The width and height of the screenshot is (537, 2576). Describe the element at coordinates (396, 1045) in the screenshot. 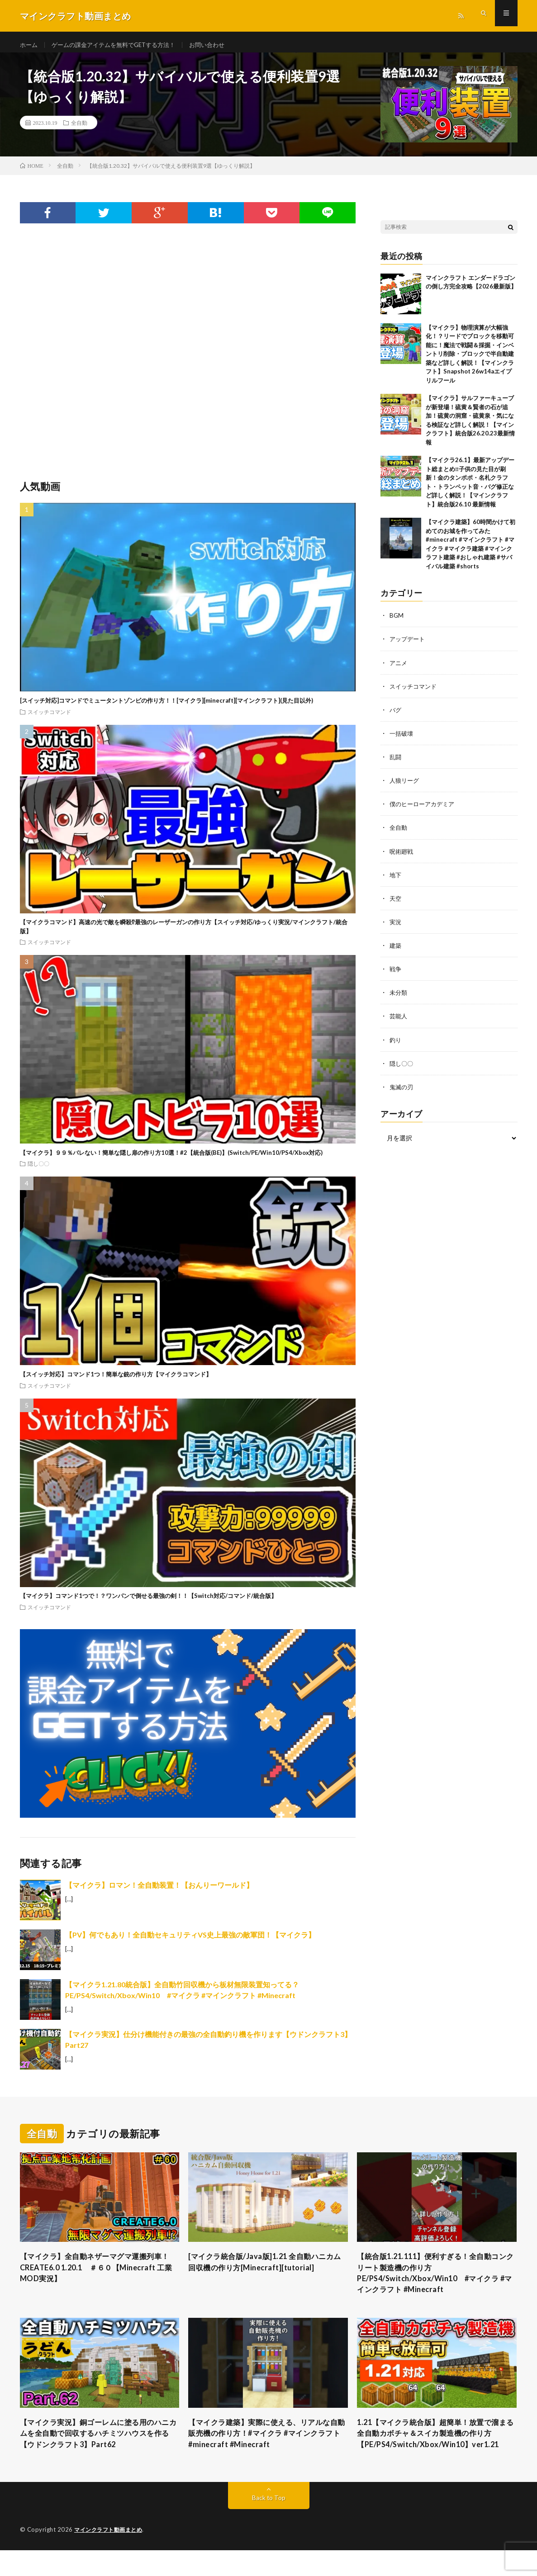

I see `釣り` at that location.